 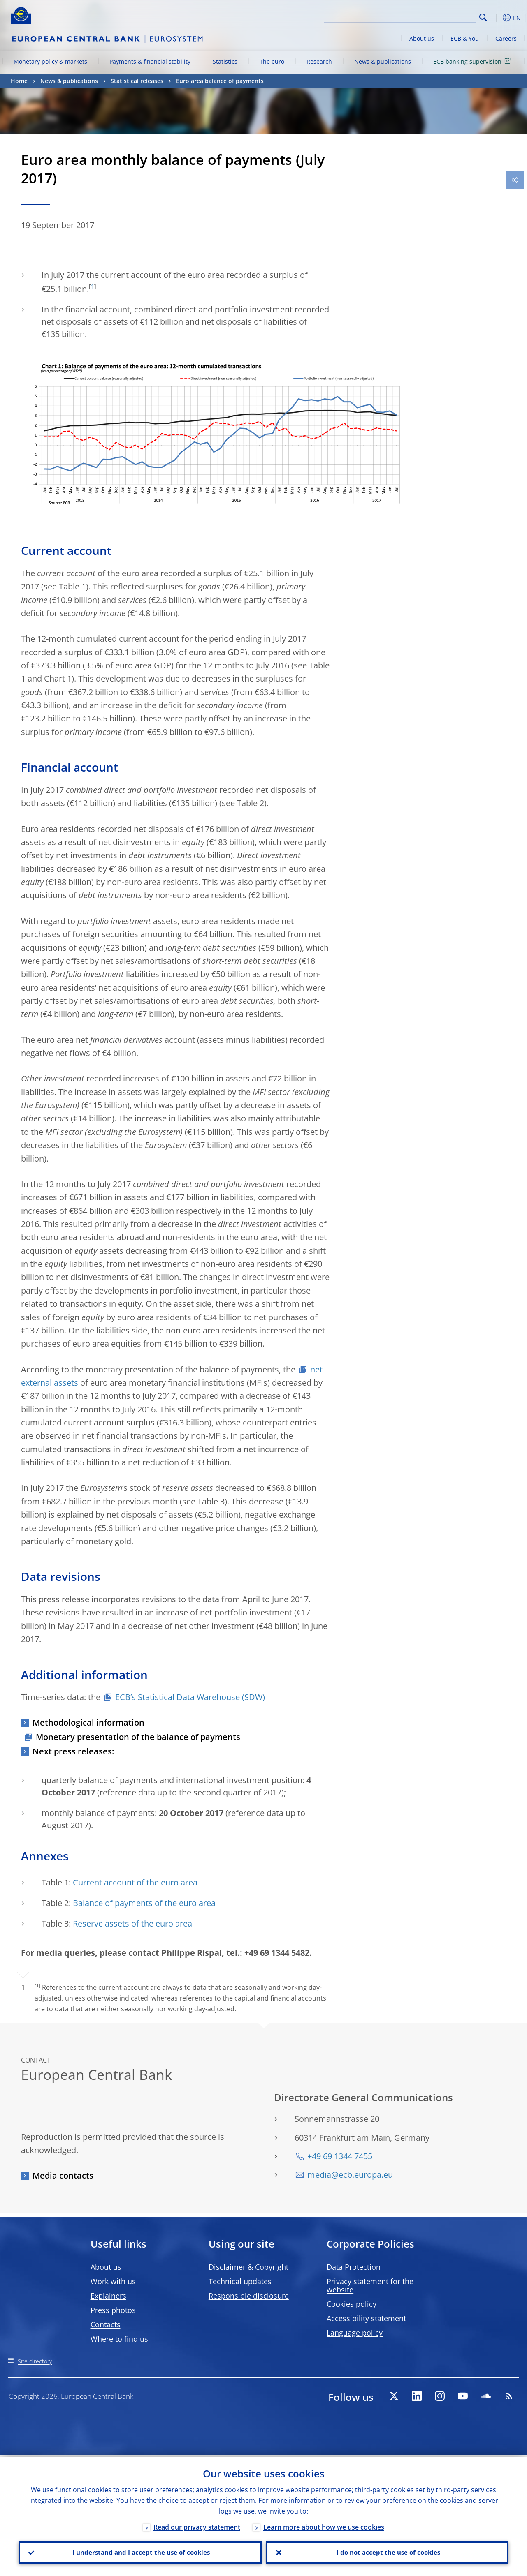 I want to click on Site directory, so click(x=35, y=2361).